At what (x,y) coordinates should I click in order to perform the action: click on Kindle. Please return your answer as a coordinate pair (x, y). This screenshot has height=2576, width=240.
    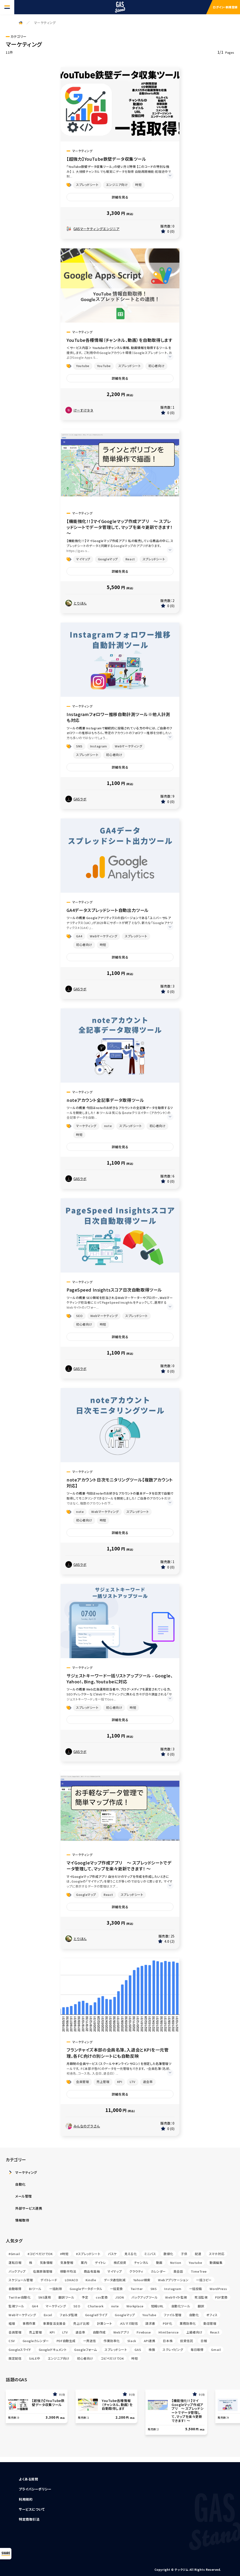
    Looking at the image, I should click on (91, 2285).